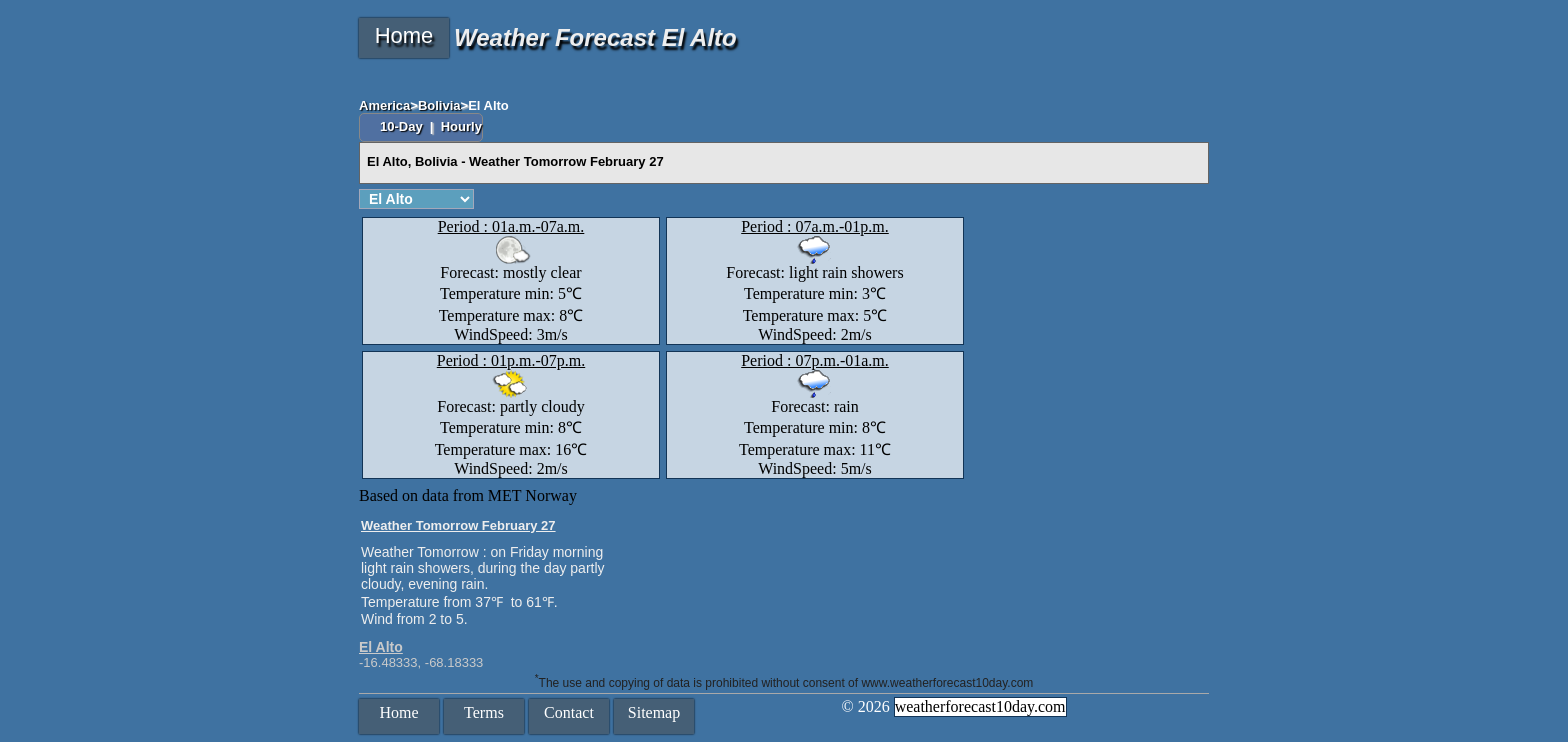 This screenshot has width=1568, height=742. I want to click on Sitemap, so click(654, 712).